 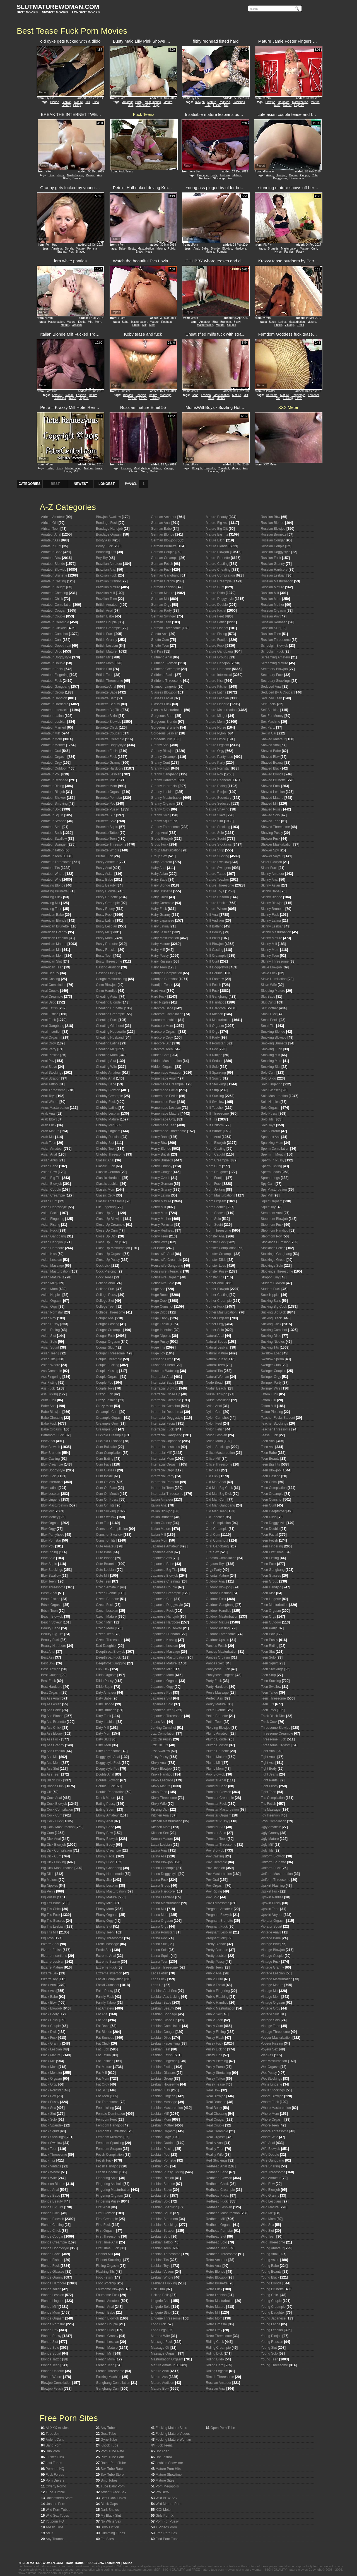 I want to click on Milf Strip, so click(x=212, y=1090).